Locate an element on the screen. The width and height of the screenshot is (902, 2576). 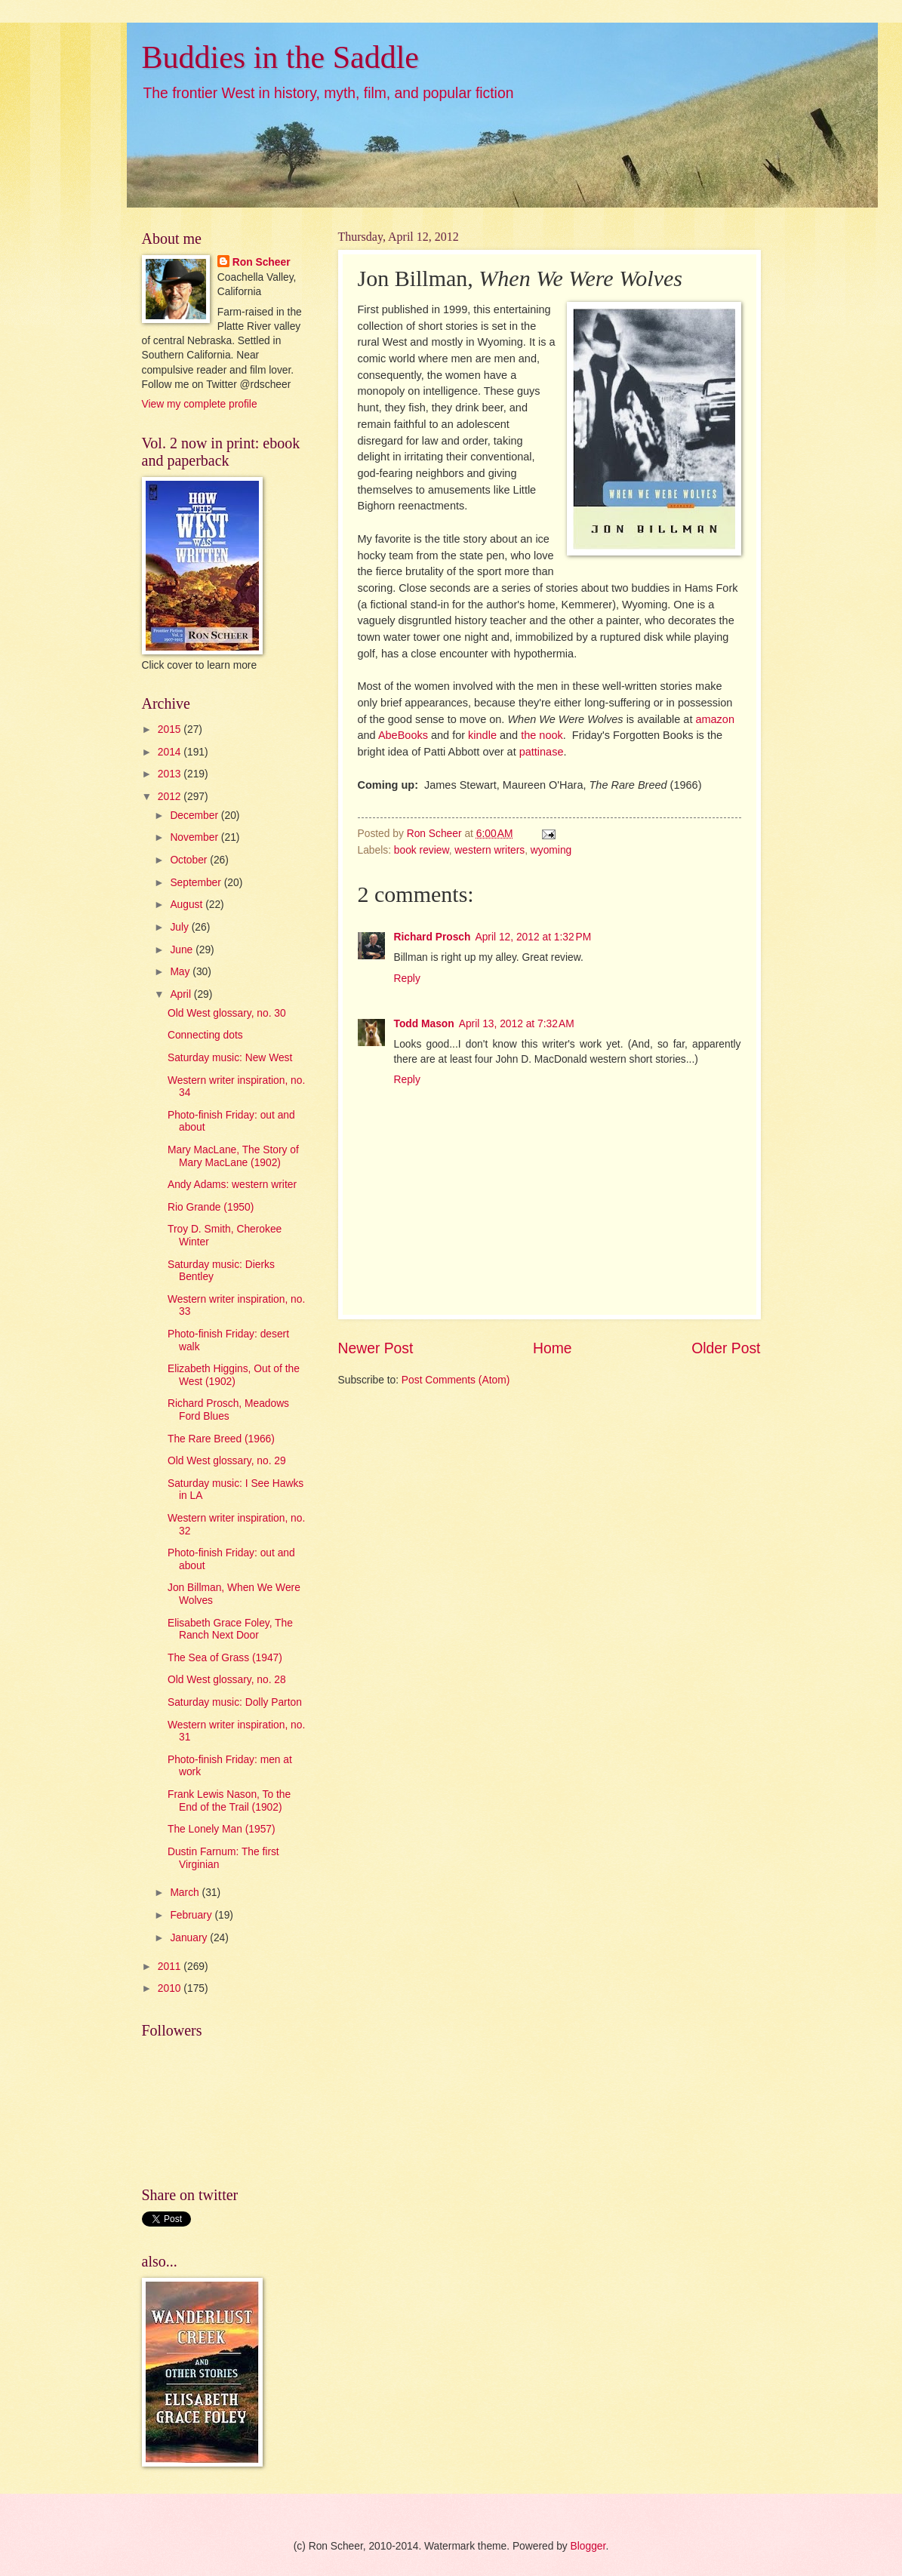
2012 is located at coordinates (171, 796).